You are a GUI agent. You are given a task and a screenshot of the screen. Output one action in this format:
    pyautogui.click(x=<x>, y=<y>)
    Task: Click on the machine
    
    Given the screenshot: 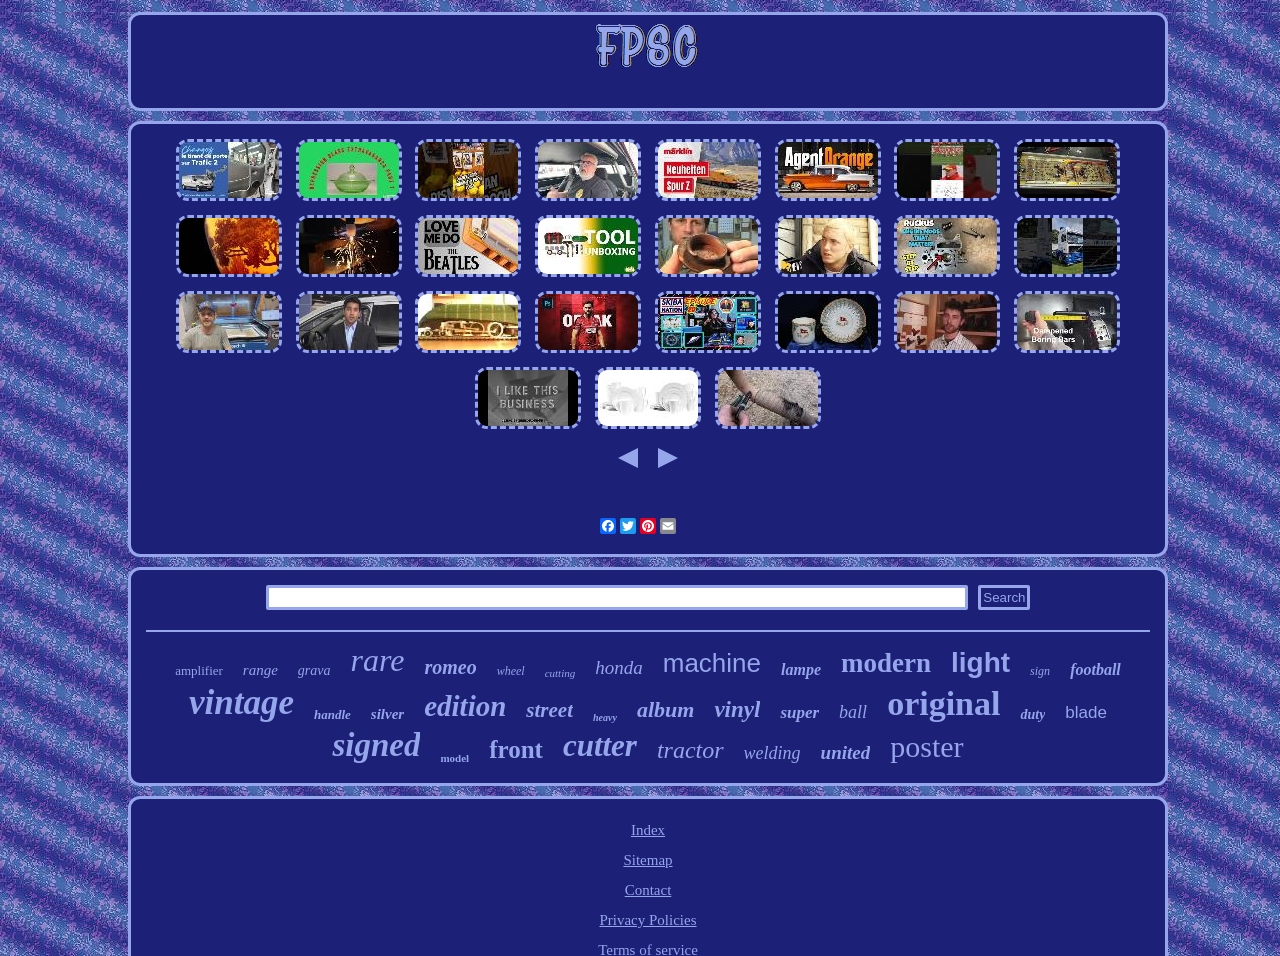 What is the action you would take?
    pyautogui.click(x=712, y=663)
    